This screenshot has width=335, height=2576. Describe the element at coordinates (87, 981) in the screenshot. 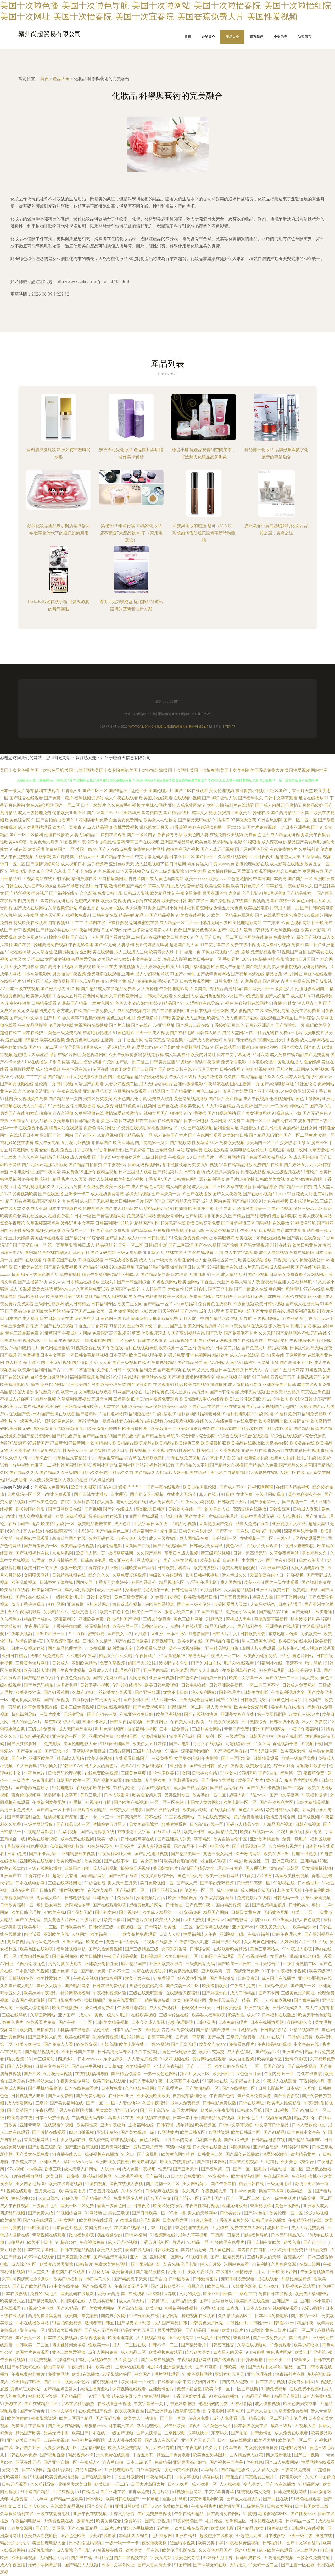

I see `黑料吃瓜精品偷拍` at that location.